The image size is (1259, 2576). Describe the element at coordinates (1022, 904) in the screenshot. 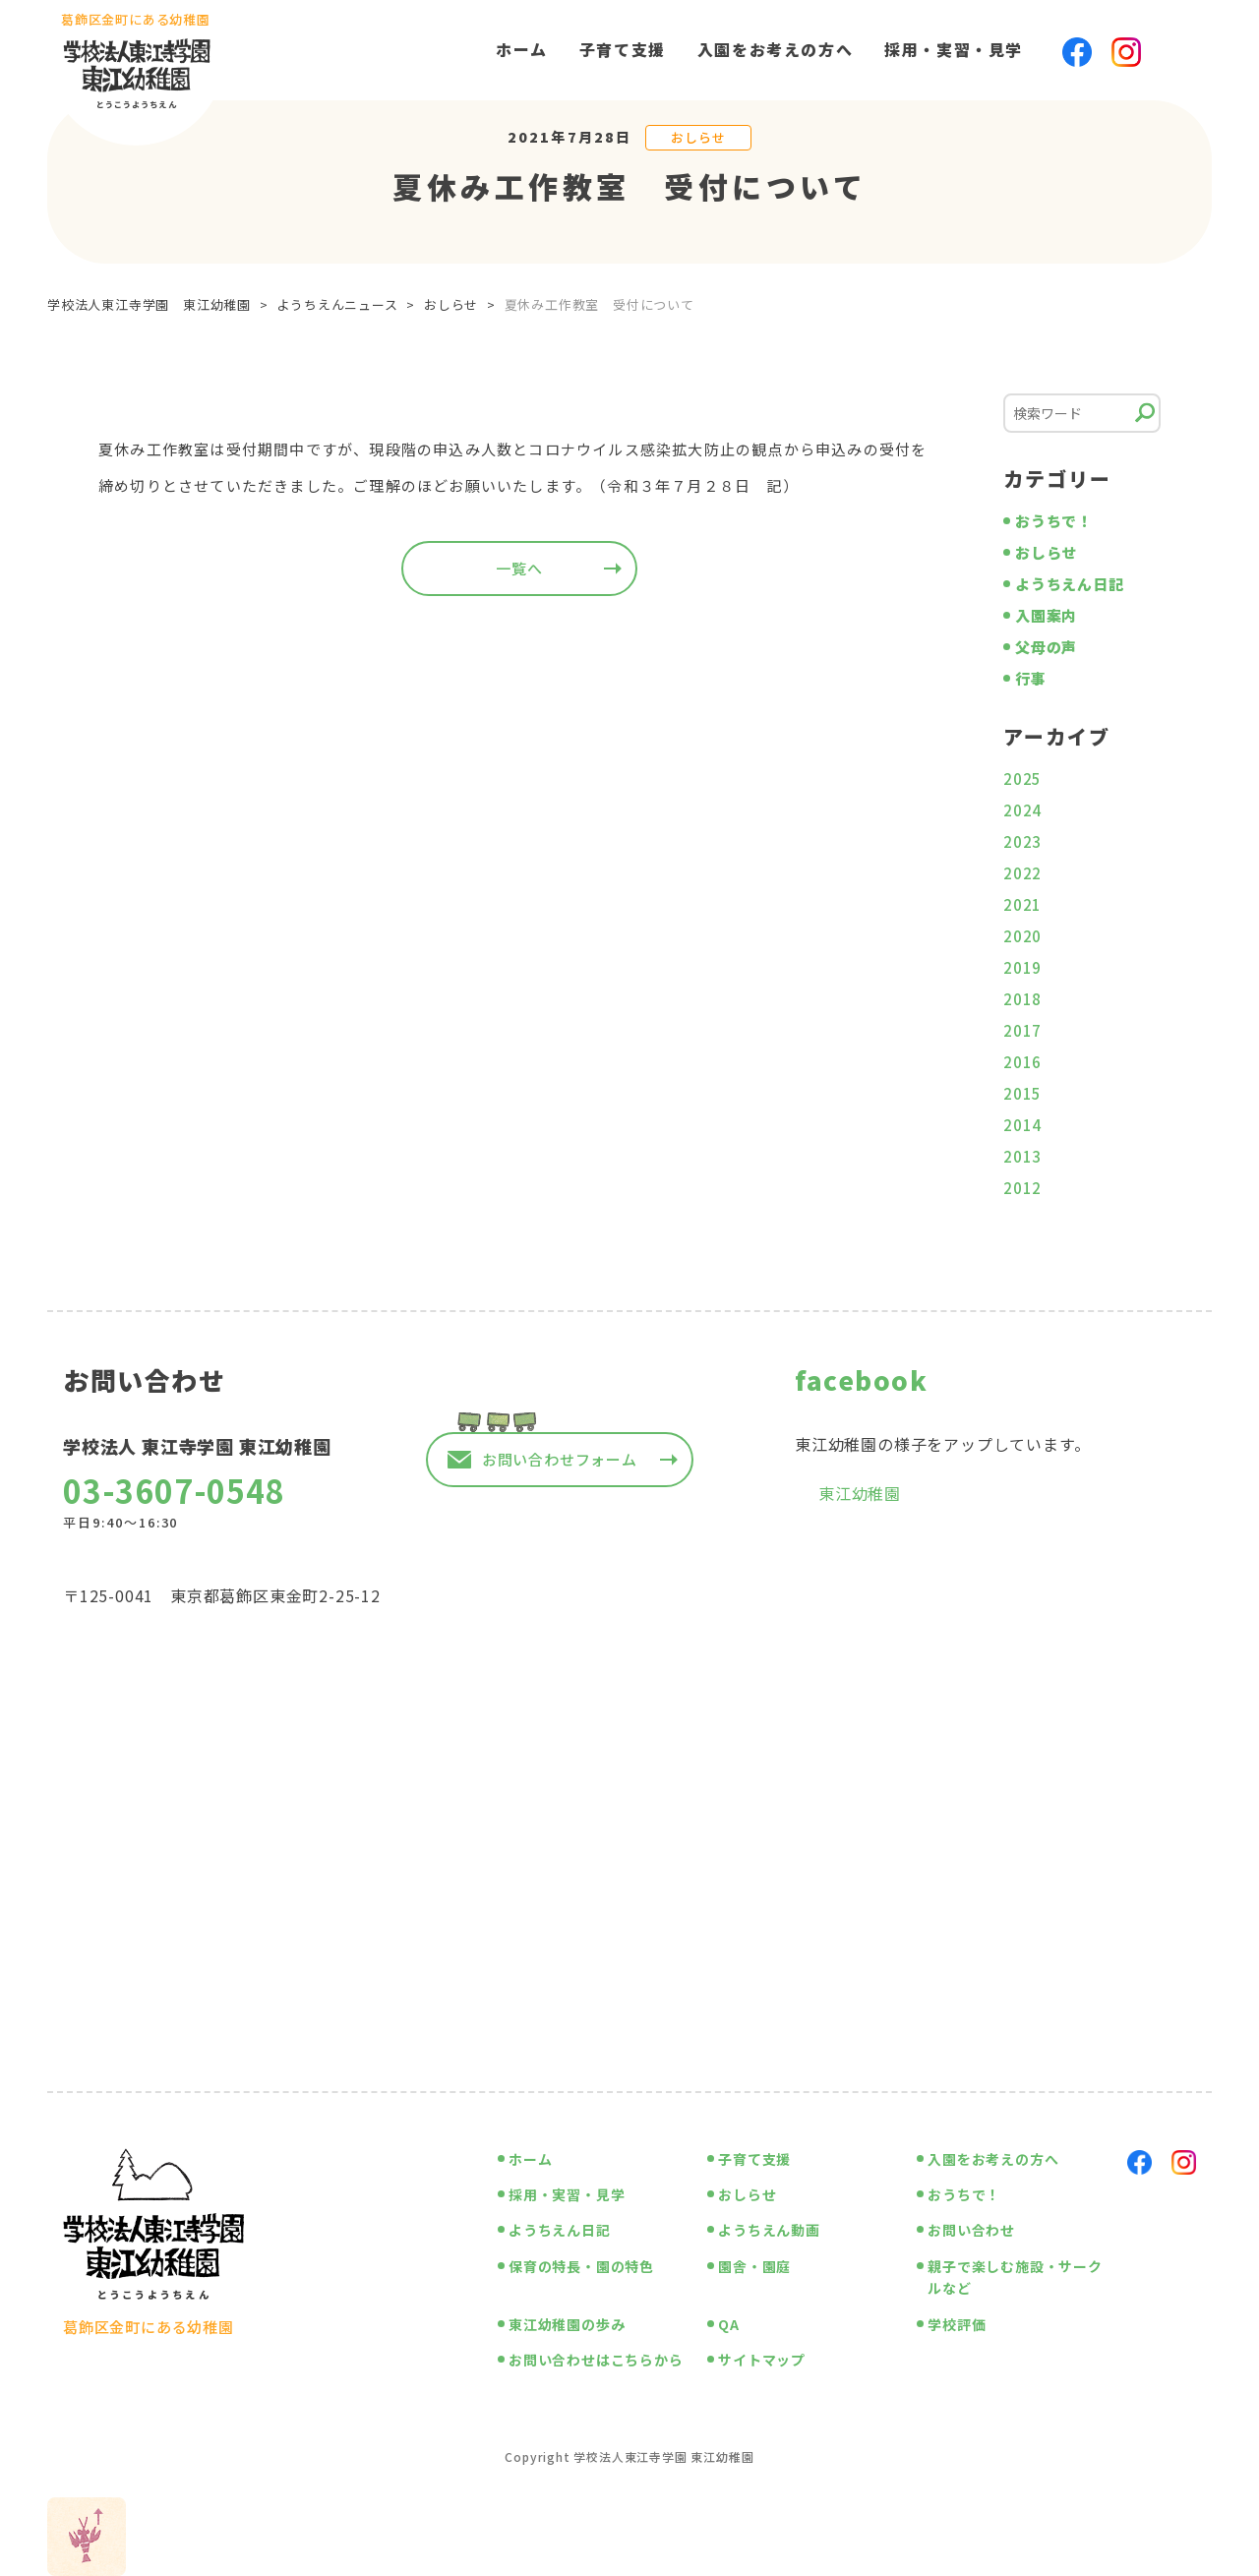

I see `2021` at that location.